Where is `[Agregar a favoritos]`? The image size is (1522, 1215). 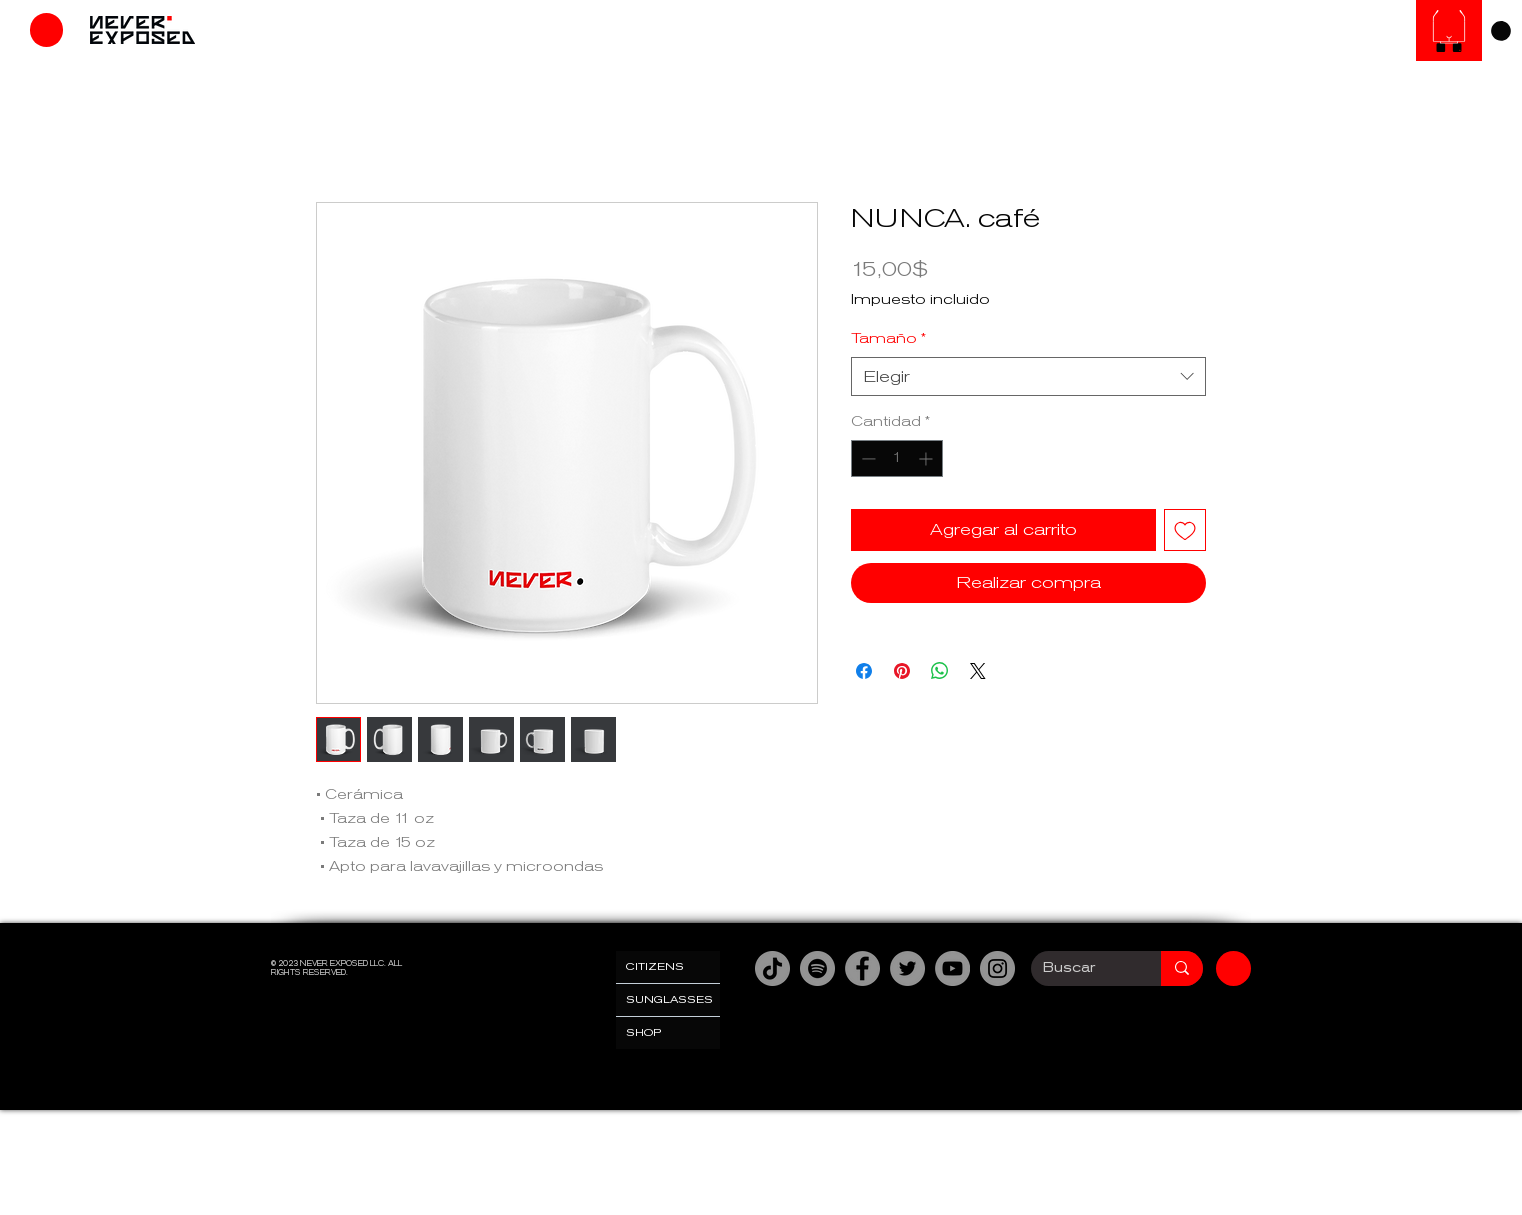
[Agregar a favoritos] is located at coordinates (1185, 530).